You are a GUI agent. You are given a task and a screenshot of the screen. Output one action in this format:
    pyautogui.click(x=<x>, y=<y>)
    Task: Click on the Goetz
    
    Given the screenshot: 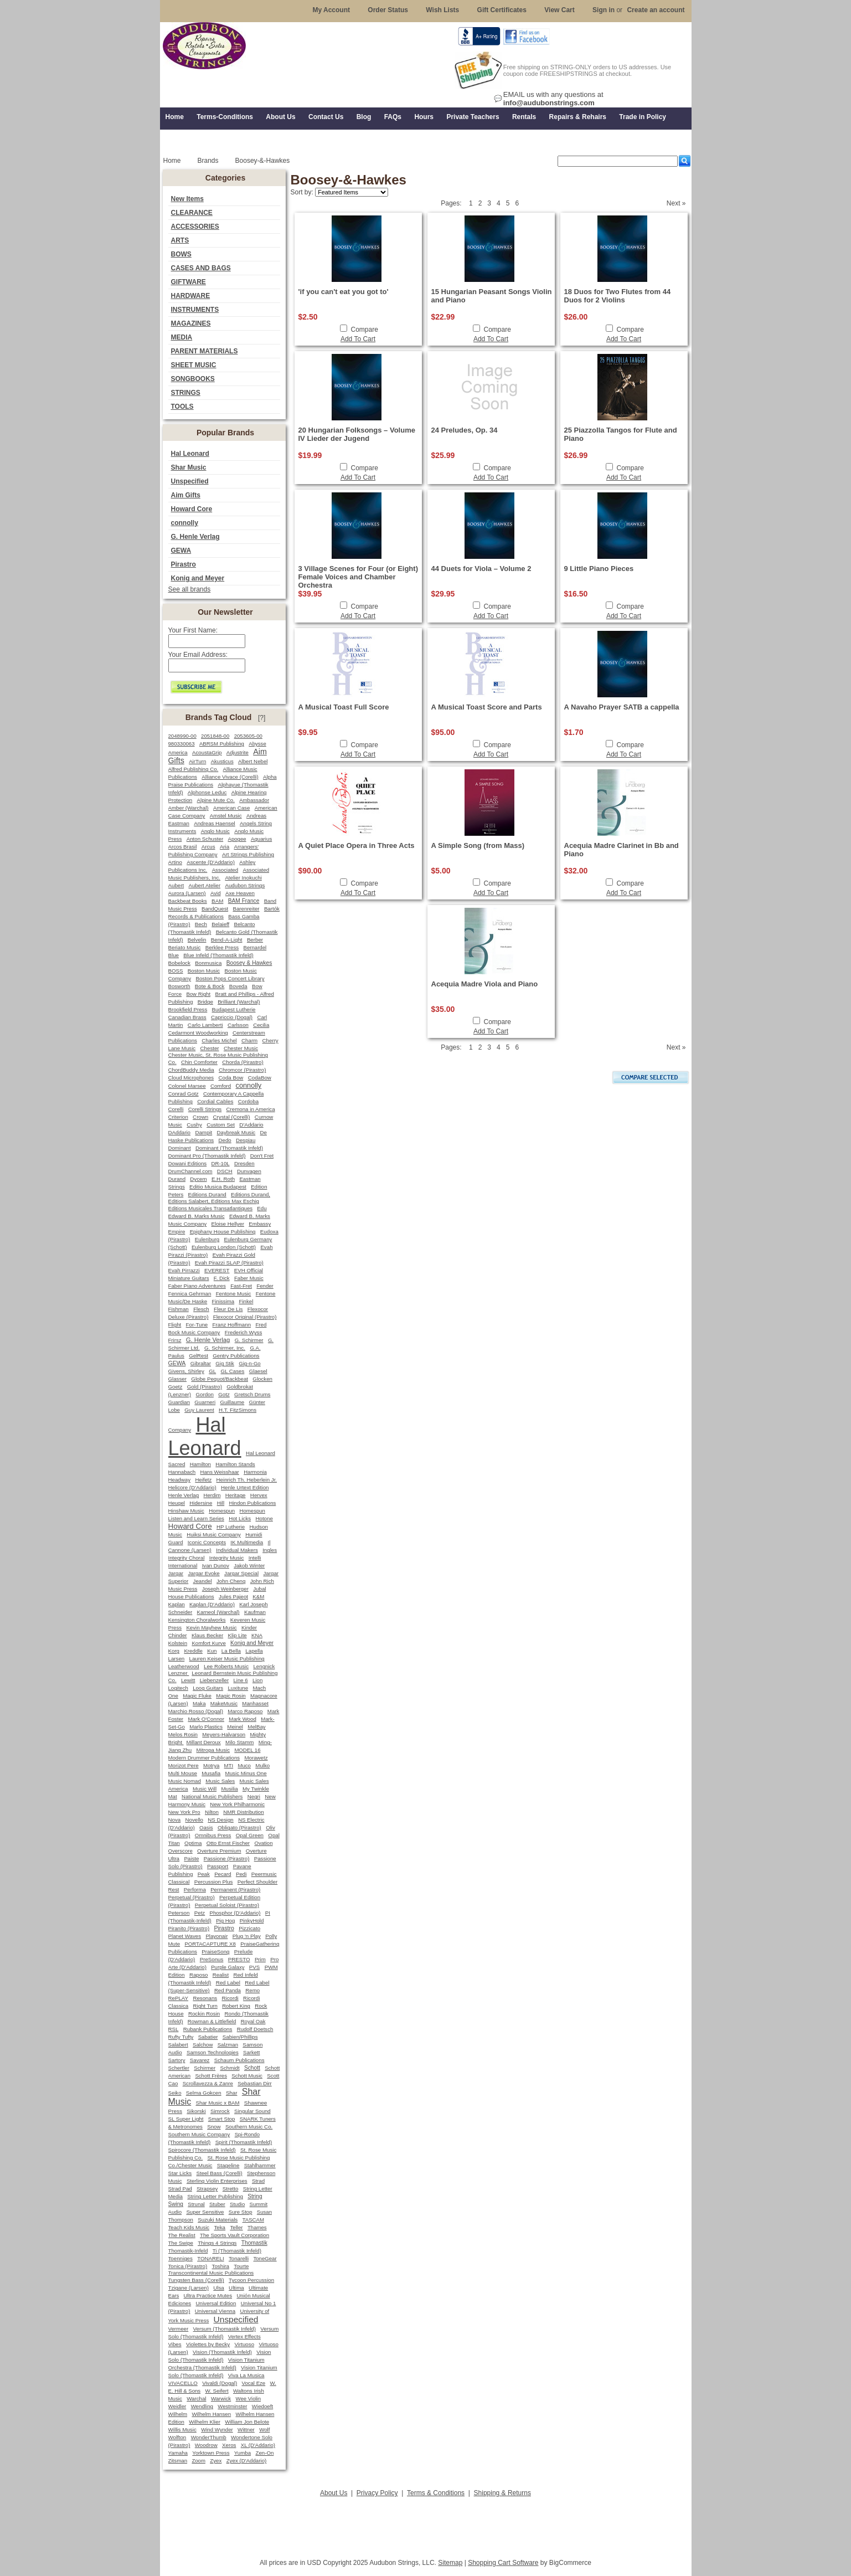 What is the action you would take?
    pyautogui.click(x=175, y=1387)
    